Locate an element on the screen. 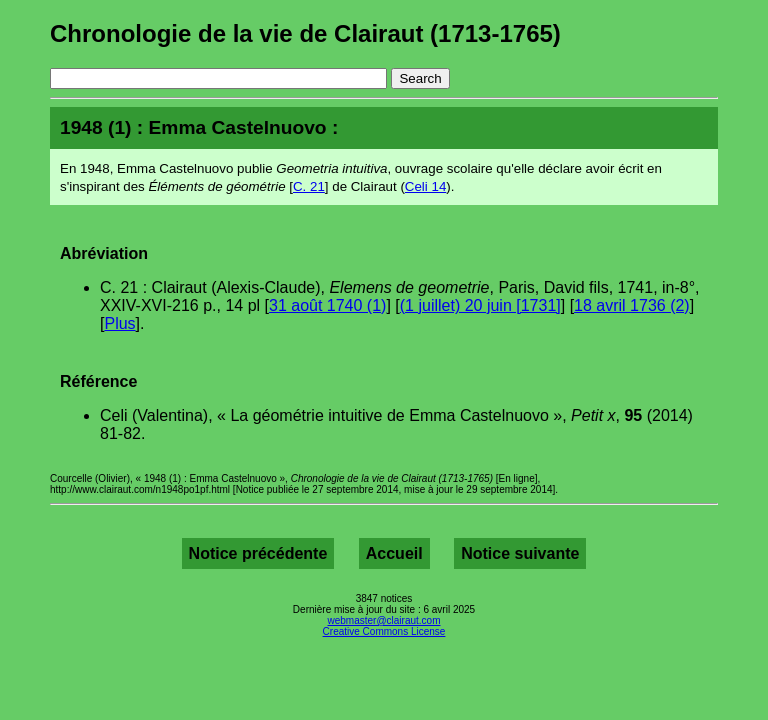 Image resolution: width=768 pixels, height=720 pixels. 18 avril 1736 (2) is located at coordinates (632, 305).